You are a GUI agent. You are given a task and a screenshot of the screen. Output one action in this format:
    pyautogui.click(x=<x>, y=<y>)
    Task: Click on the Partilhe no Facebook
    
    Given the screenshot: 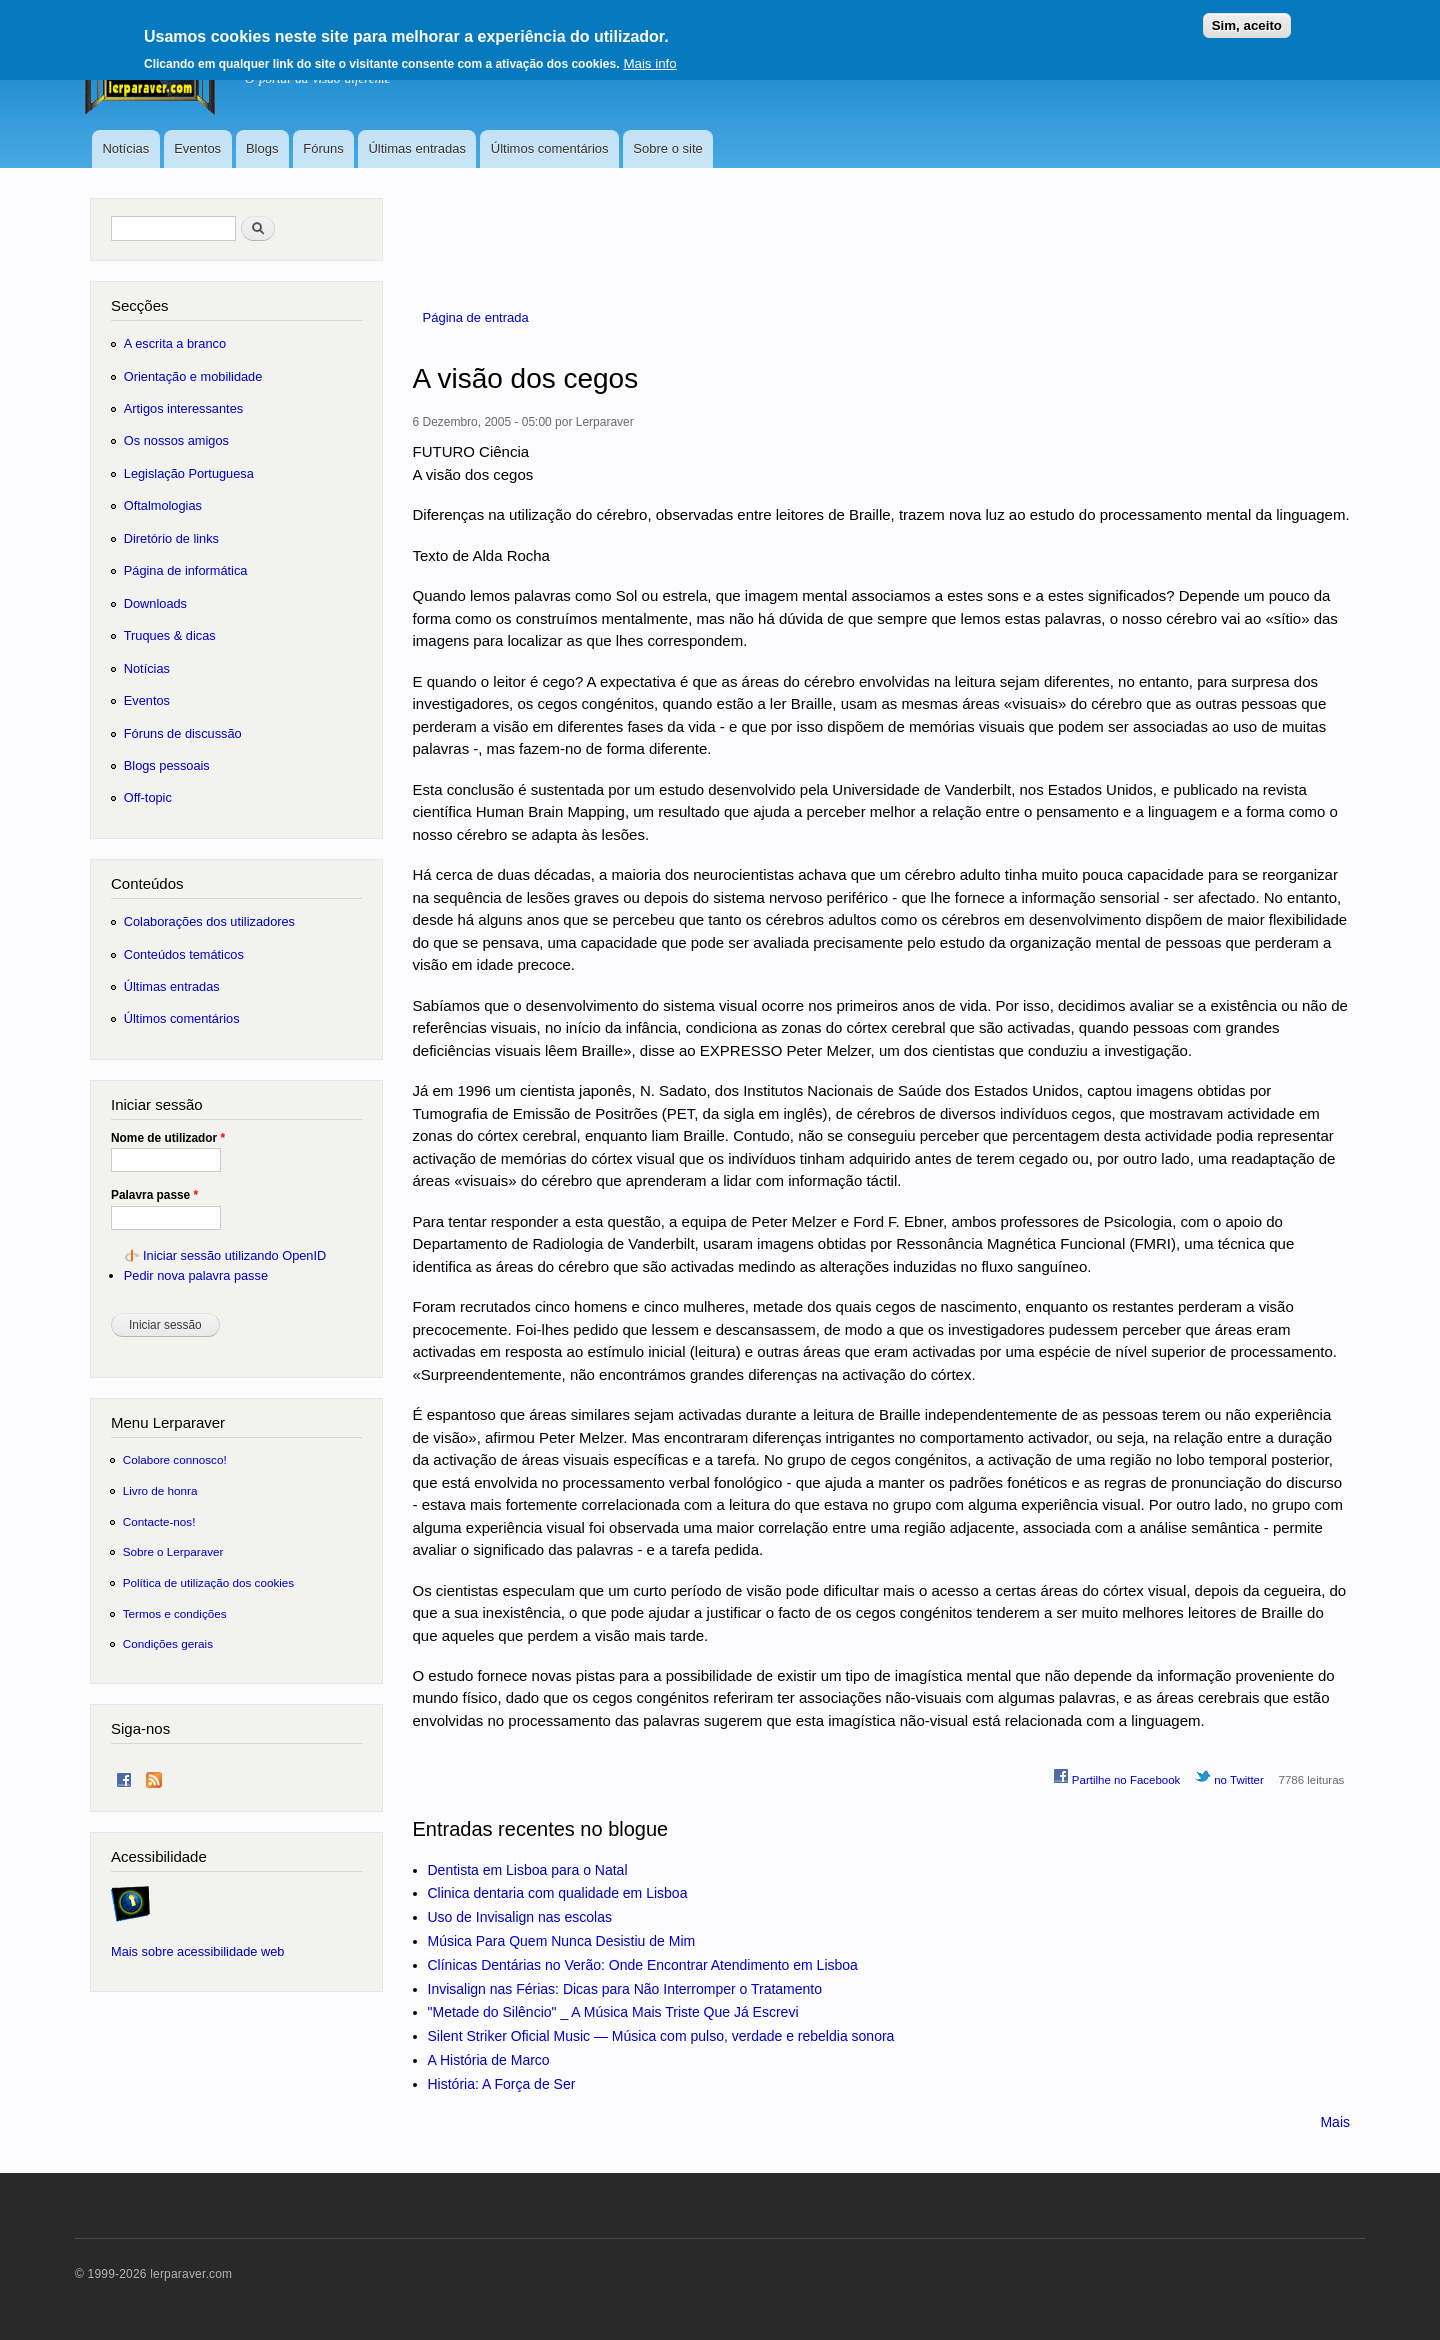 What is the action you would take?
    pyautogui.click(x=1117, y=1777)
    